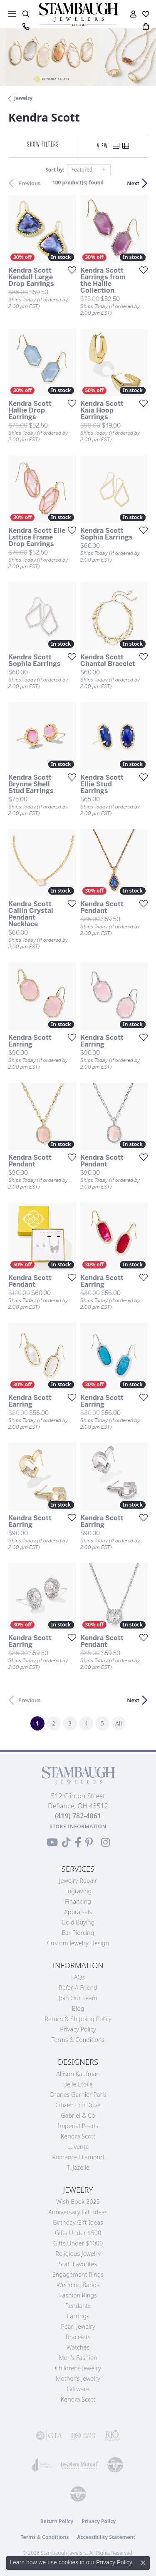 The image size is (156, 2576). Describe the element at coordinates (78, 1901) in the screenshot. I see `Financing` at that location.